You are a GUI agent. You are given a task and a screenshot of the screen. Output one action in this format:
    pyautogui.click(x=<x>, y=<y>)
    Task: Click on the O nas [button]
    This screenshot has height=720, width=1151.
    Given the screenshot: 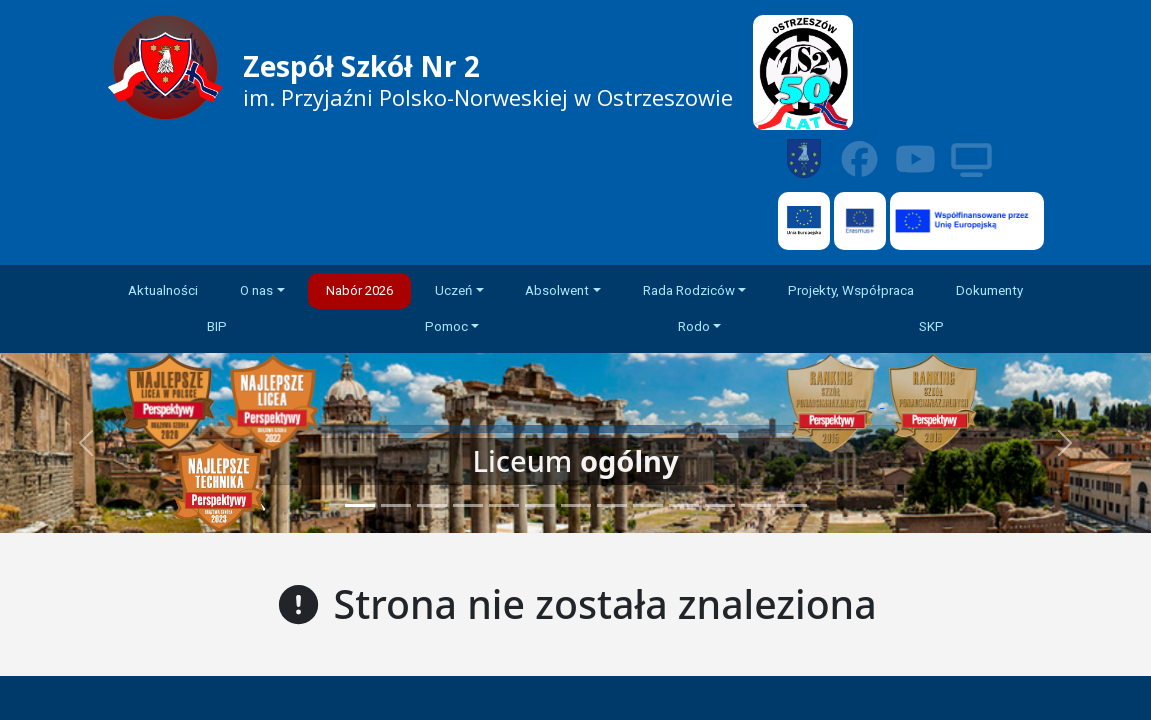 What is the action you would take?
    pyautogui.click(x=256, y=290)
    